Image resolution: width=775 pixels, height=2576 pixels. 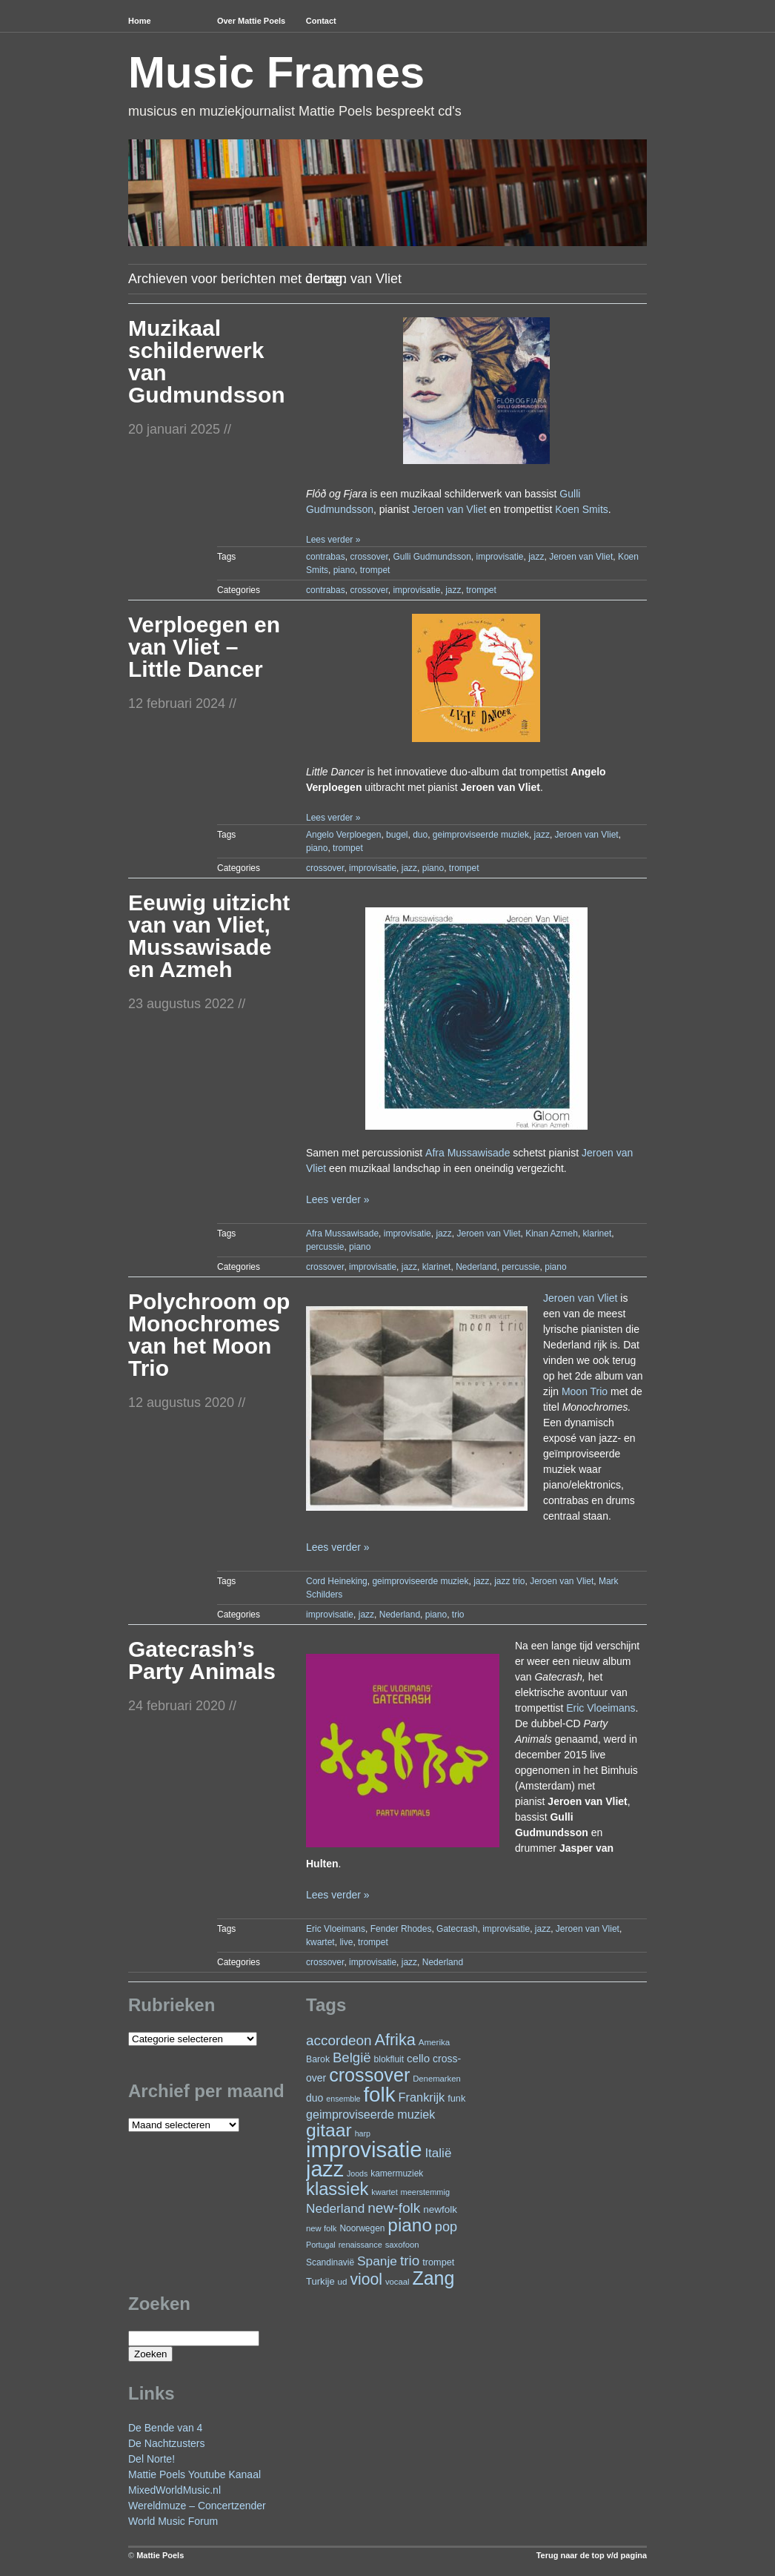 I want to click on Fender Rhodes, so click(x=401, y=1929).